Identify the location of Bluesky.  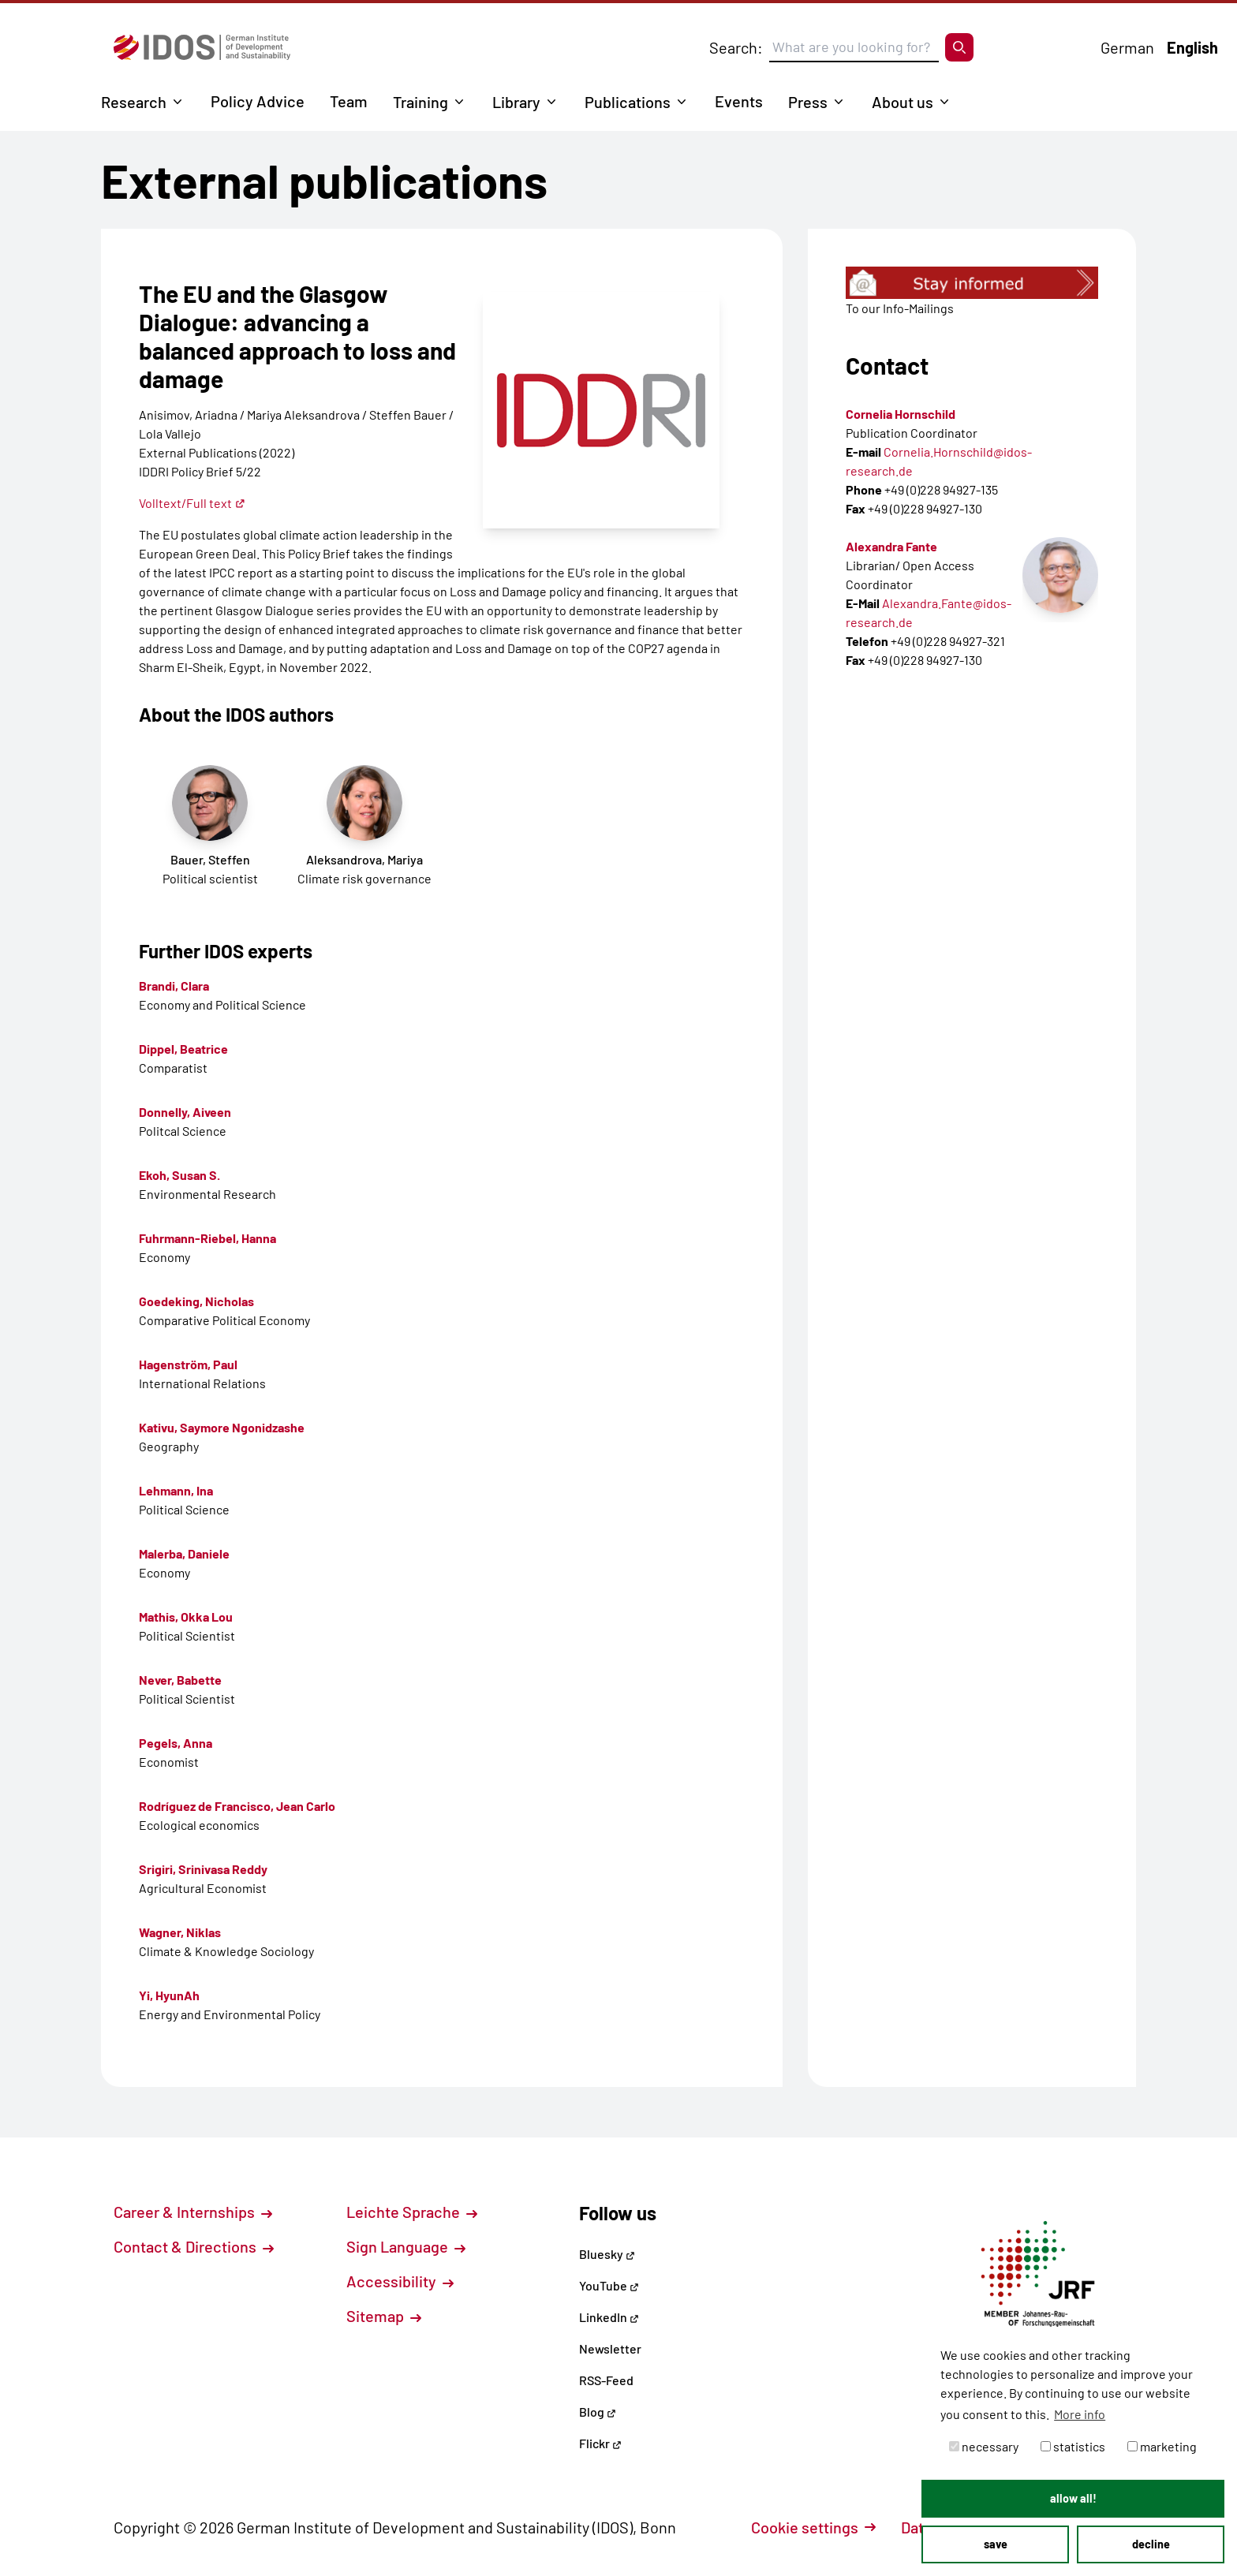
(607, 2253).